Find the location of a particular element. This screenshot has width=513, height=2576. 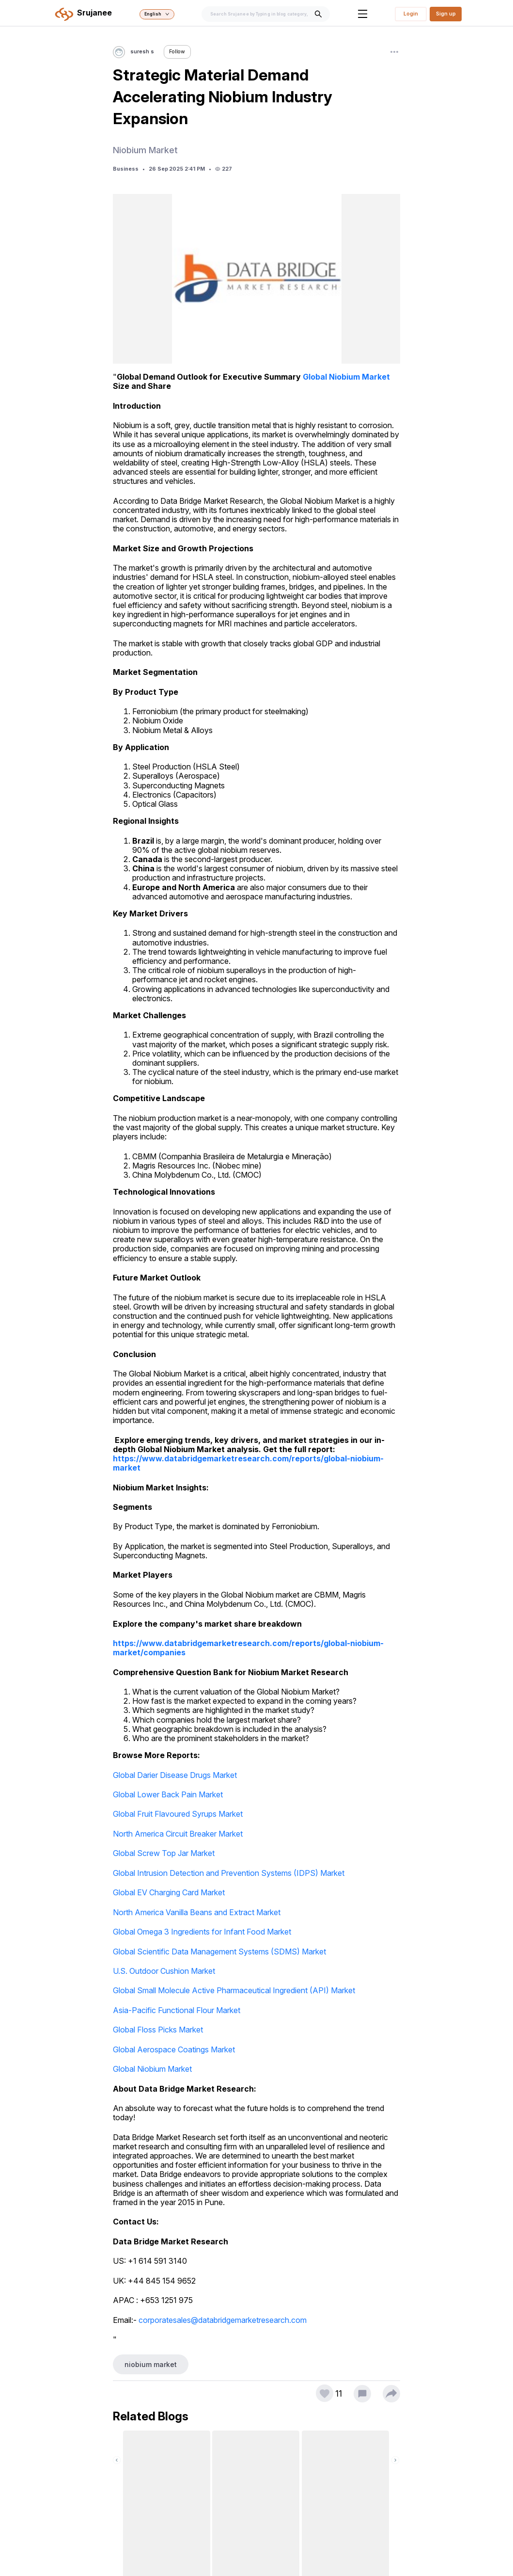

North America Circuit Breaker Market is located at coordinates (178, 1834).